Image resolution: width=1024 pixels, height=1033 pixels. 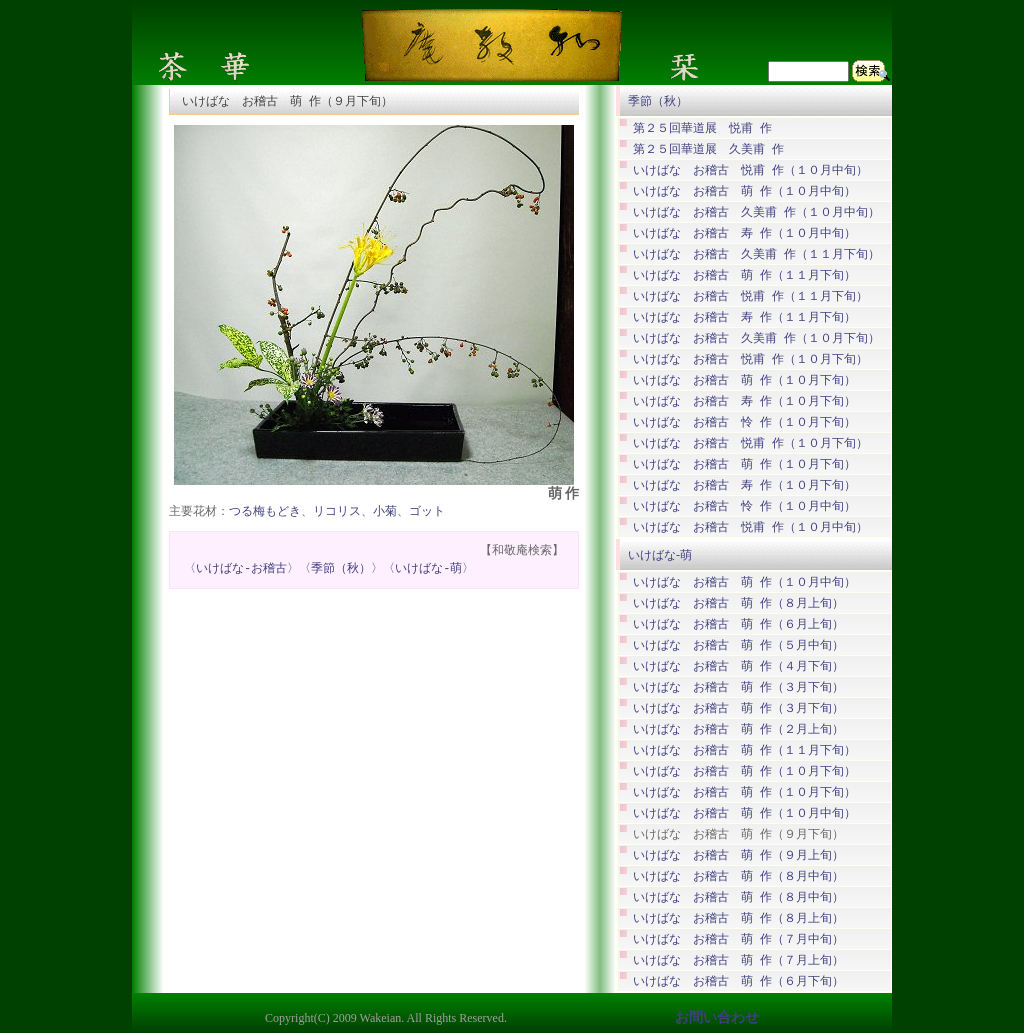 I want to click on いけばな お稽古 怜 作（１０月中旬）, so click(x=744, y=506).